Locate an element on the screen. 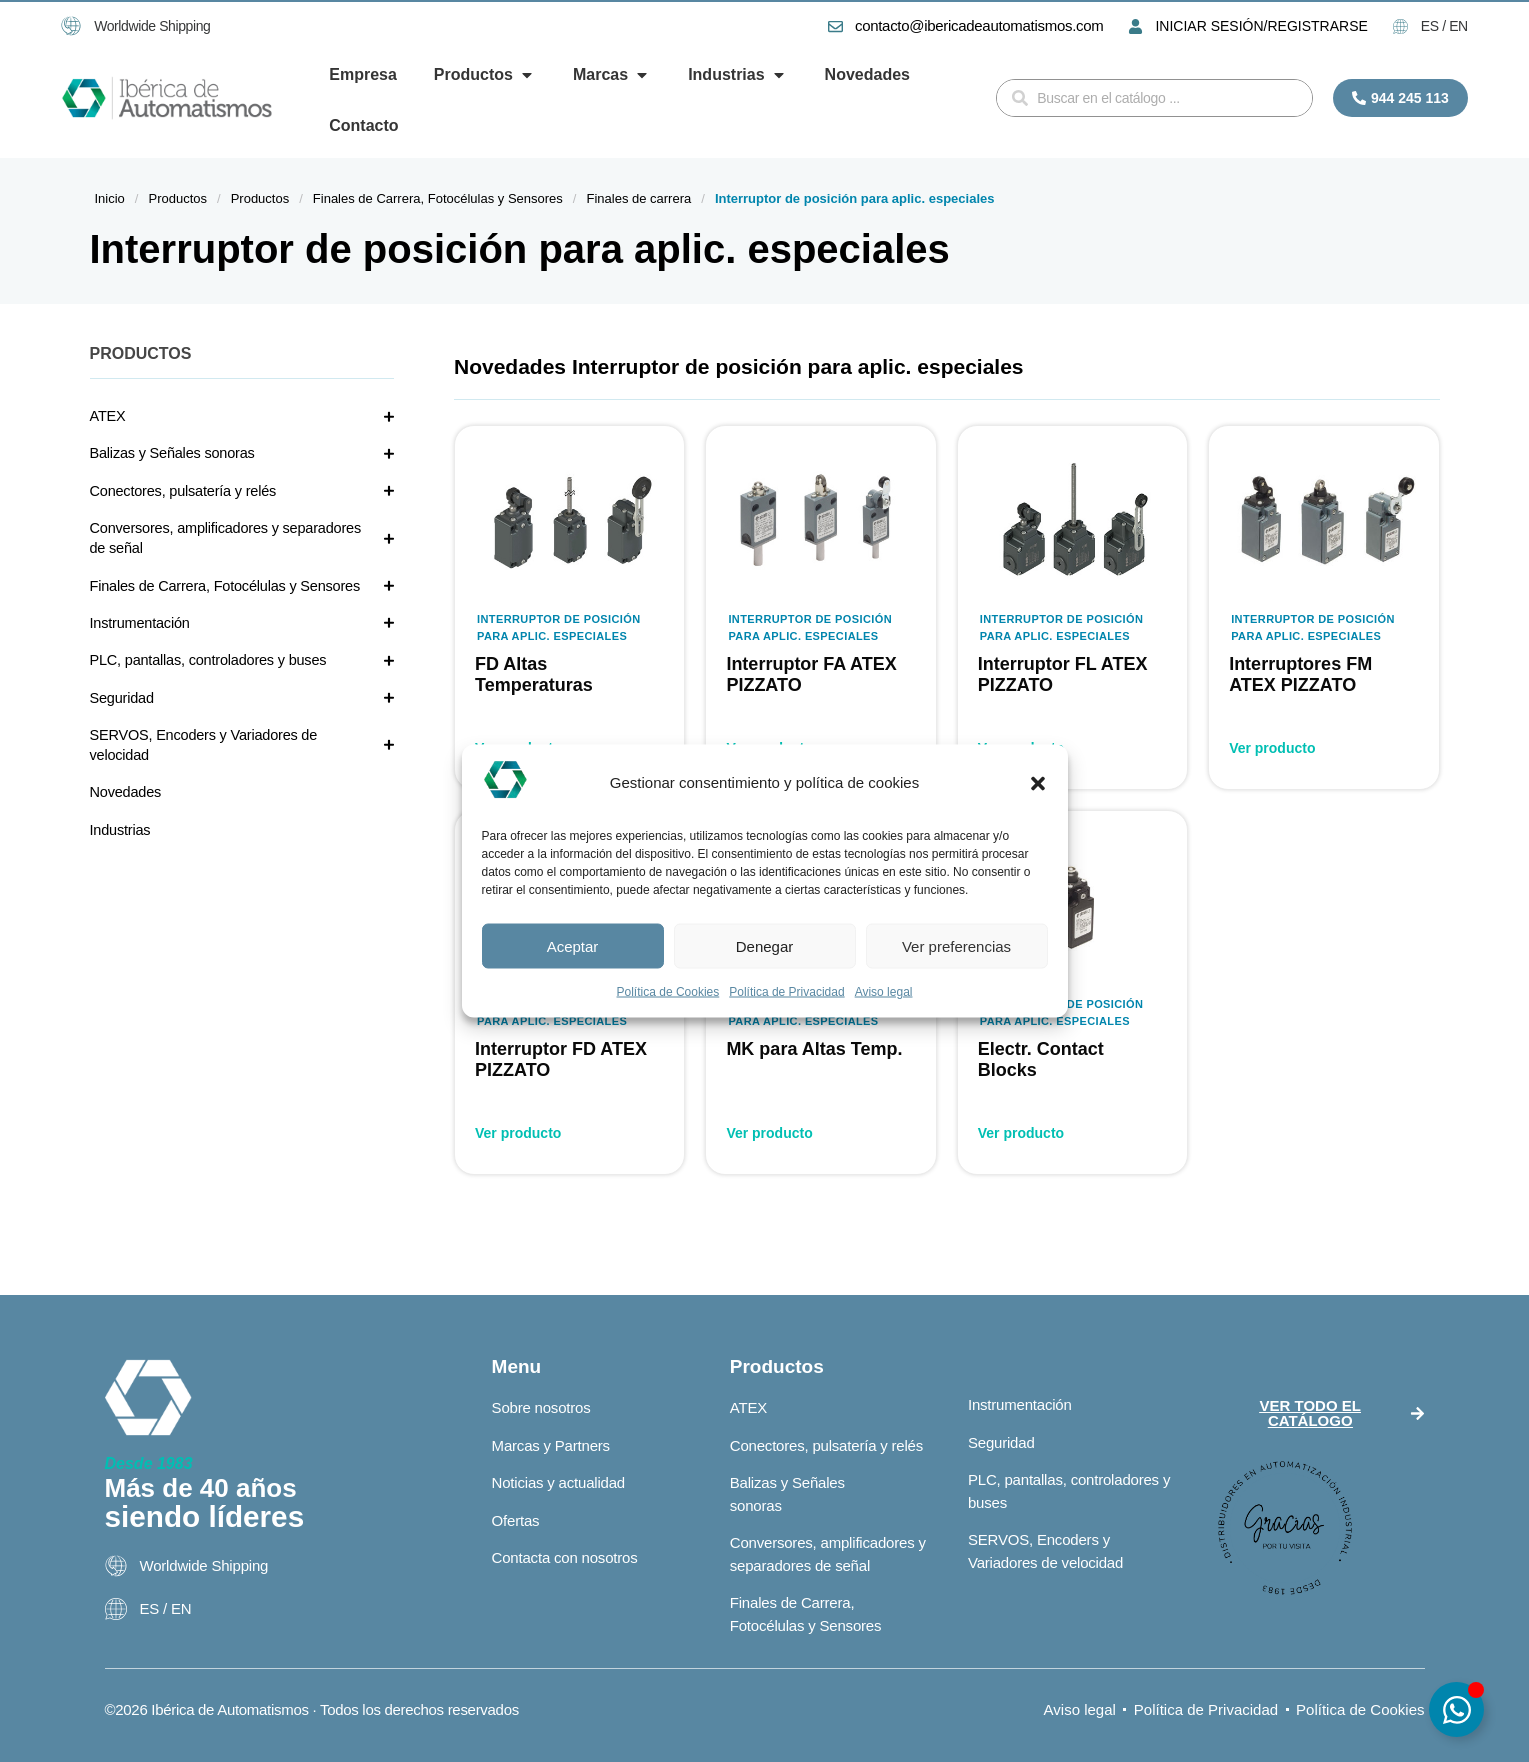  Aviso legal is located at coordinates (884, 992).